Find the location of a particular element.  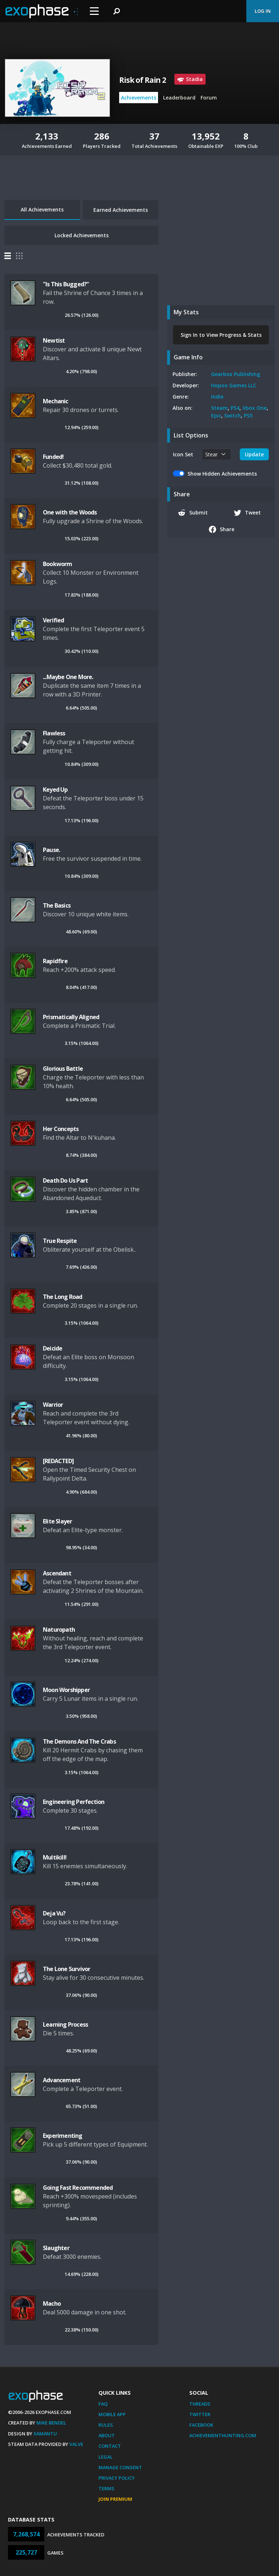

Her Concepts is located at coordinates (60, 1129).